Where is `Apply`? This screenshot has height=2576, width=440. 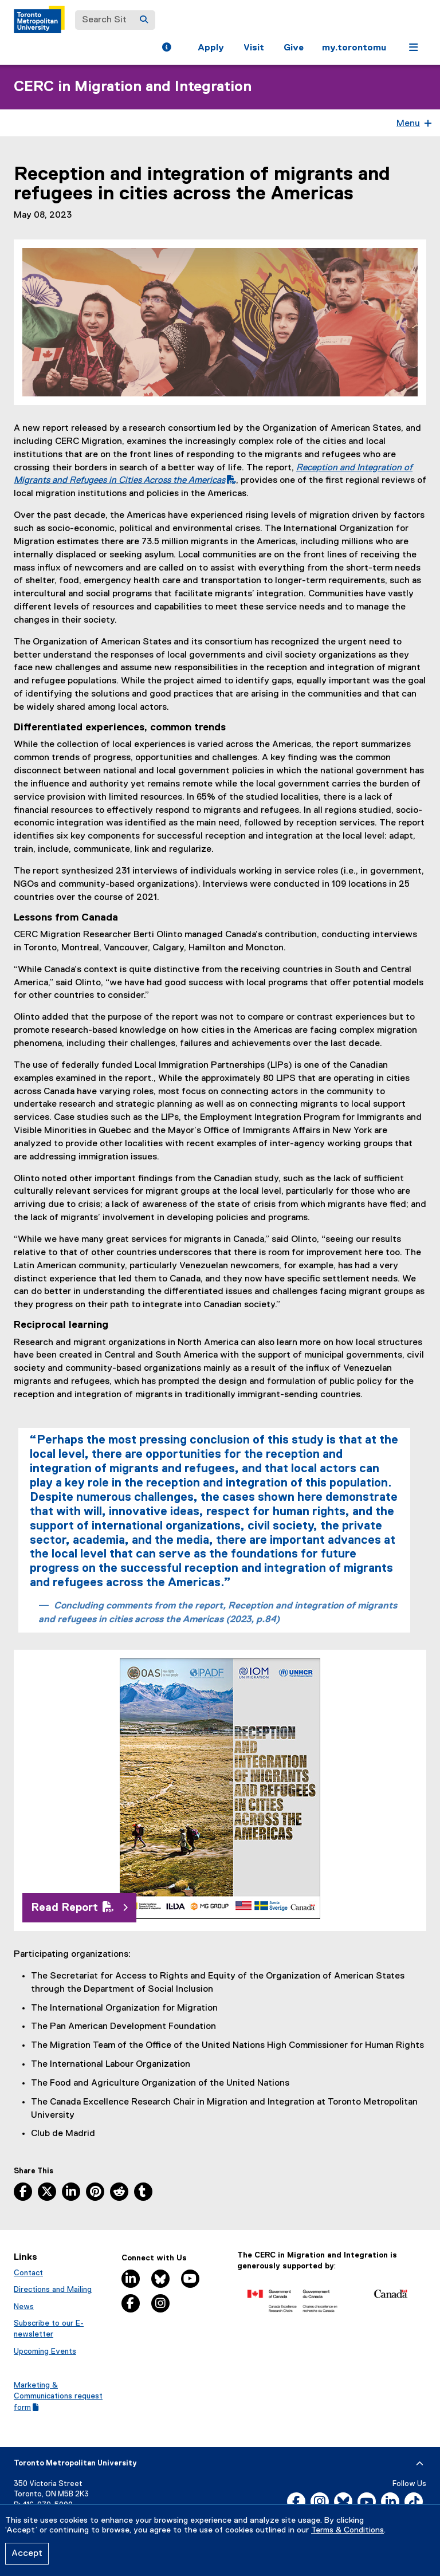 Apply is located at coordinates (211, 48).